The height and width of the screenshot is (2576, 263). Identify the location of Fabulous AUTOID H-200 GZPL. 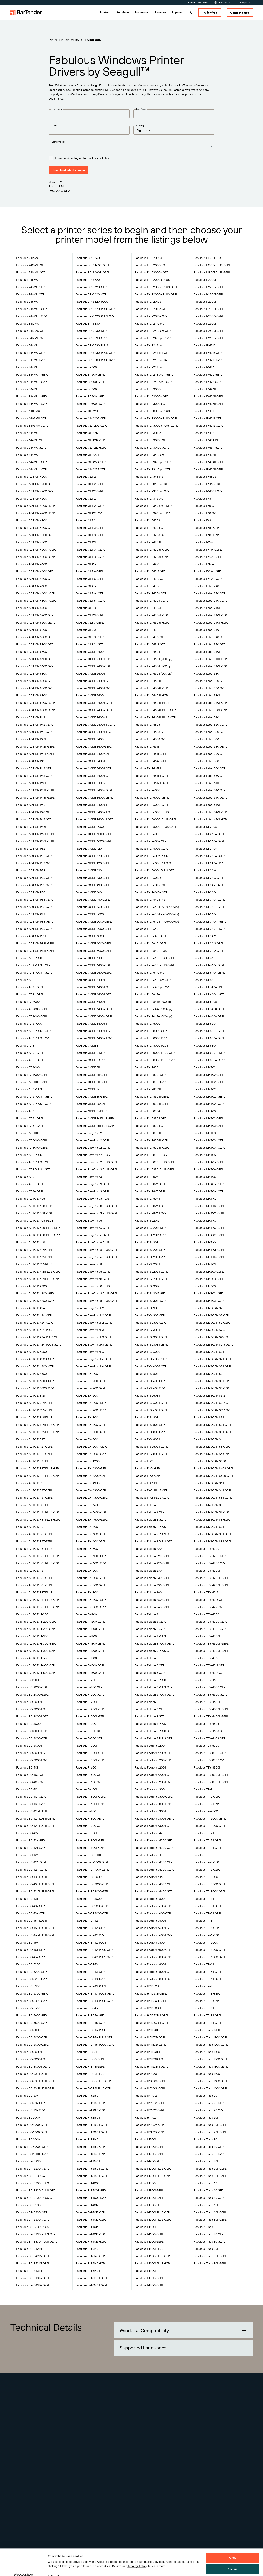
(36, 1629).